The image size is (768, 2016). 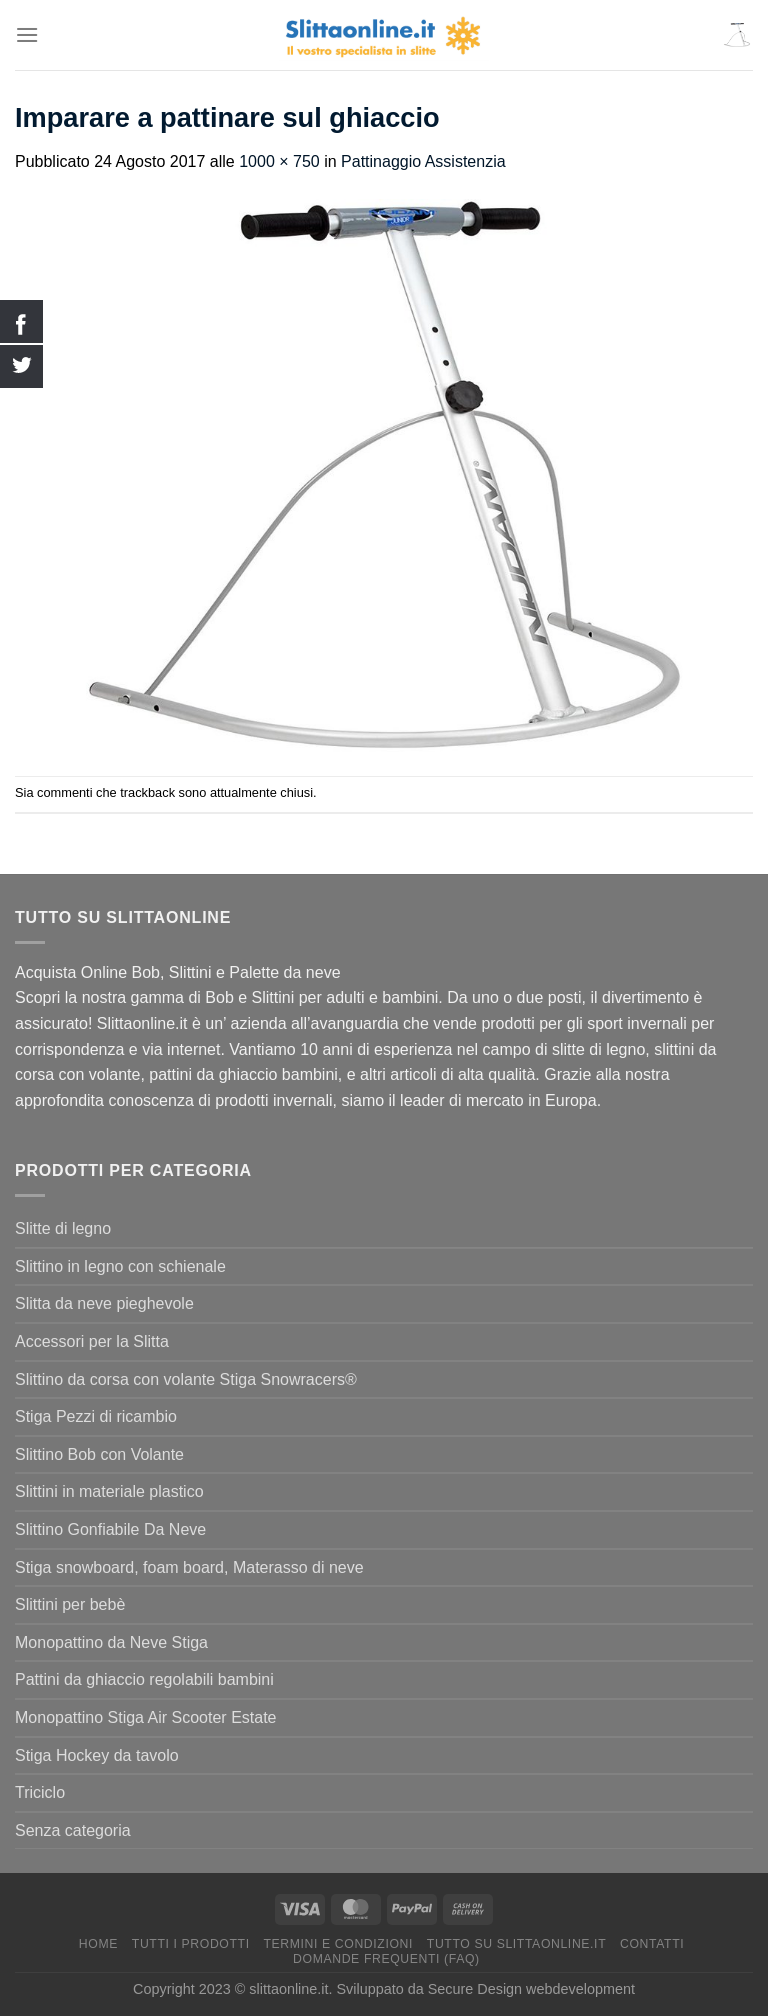 I want to click on Senza categoria, so click(x=73, y=1830).